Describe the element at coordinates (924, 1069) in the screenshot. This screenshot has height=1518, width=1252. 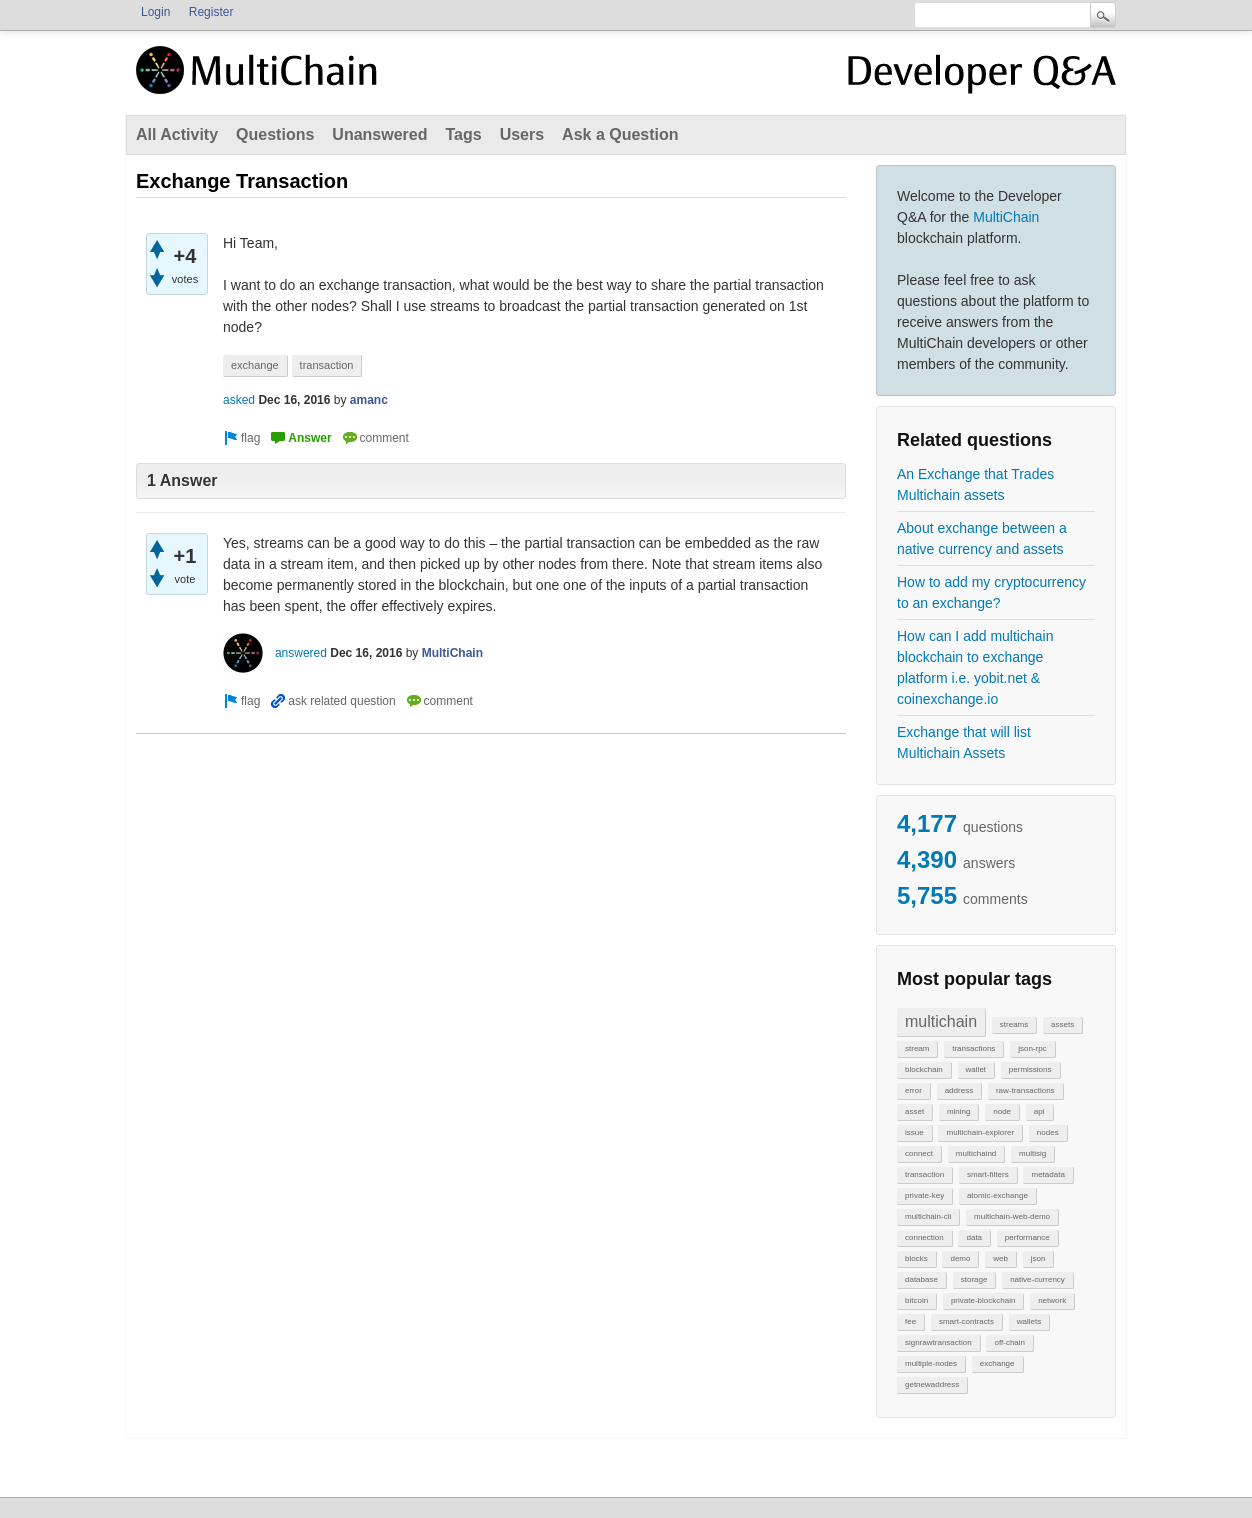
I see `blockchain` at that location.